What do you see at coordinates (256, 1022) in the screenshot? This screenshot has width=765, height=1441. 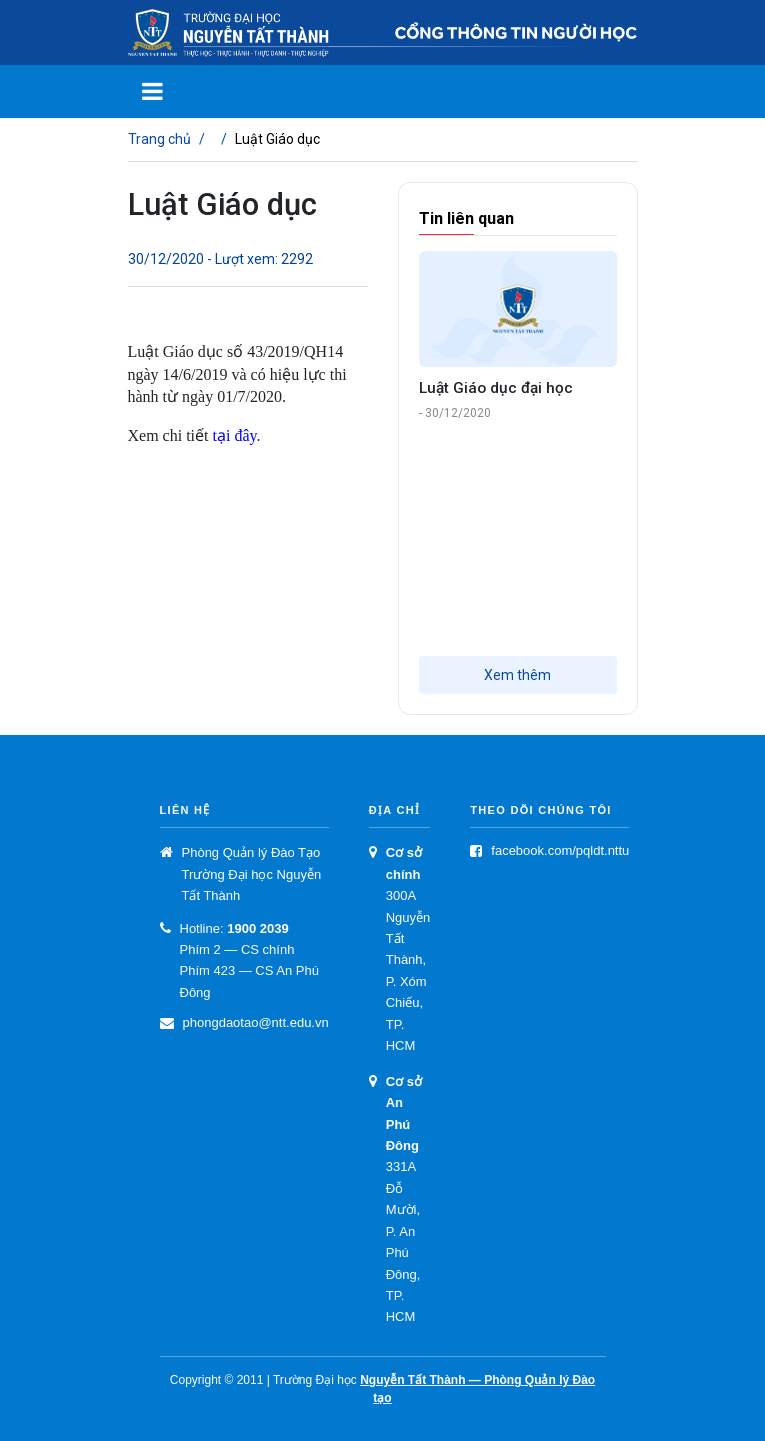 I see `phongdaotao@ntt.edu.vn` at bounding box center [256, 1022].